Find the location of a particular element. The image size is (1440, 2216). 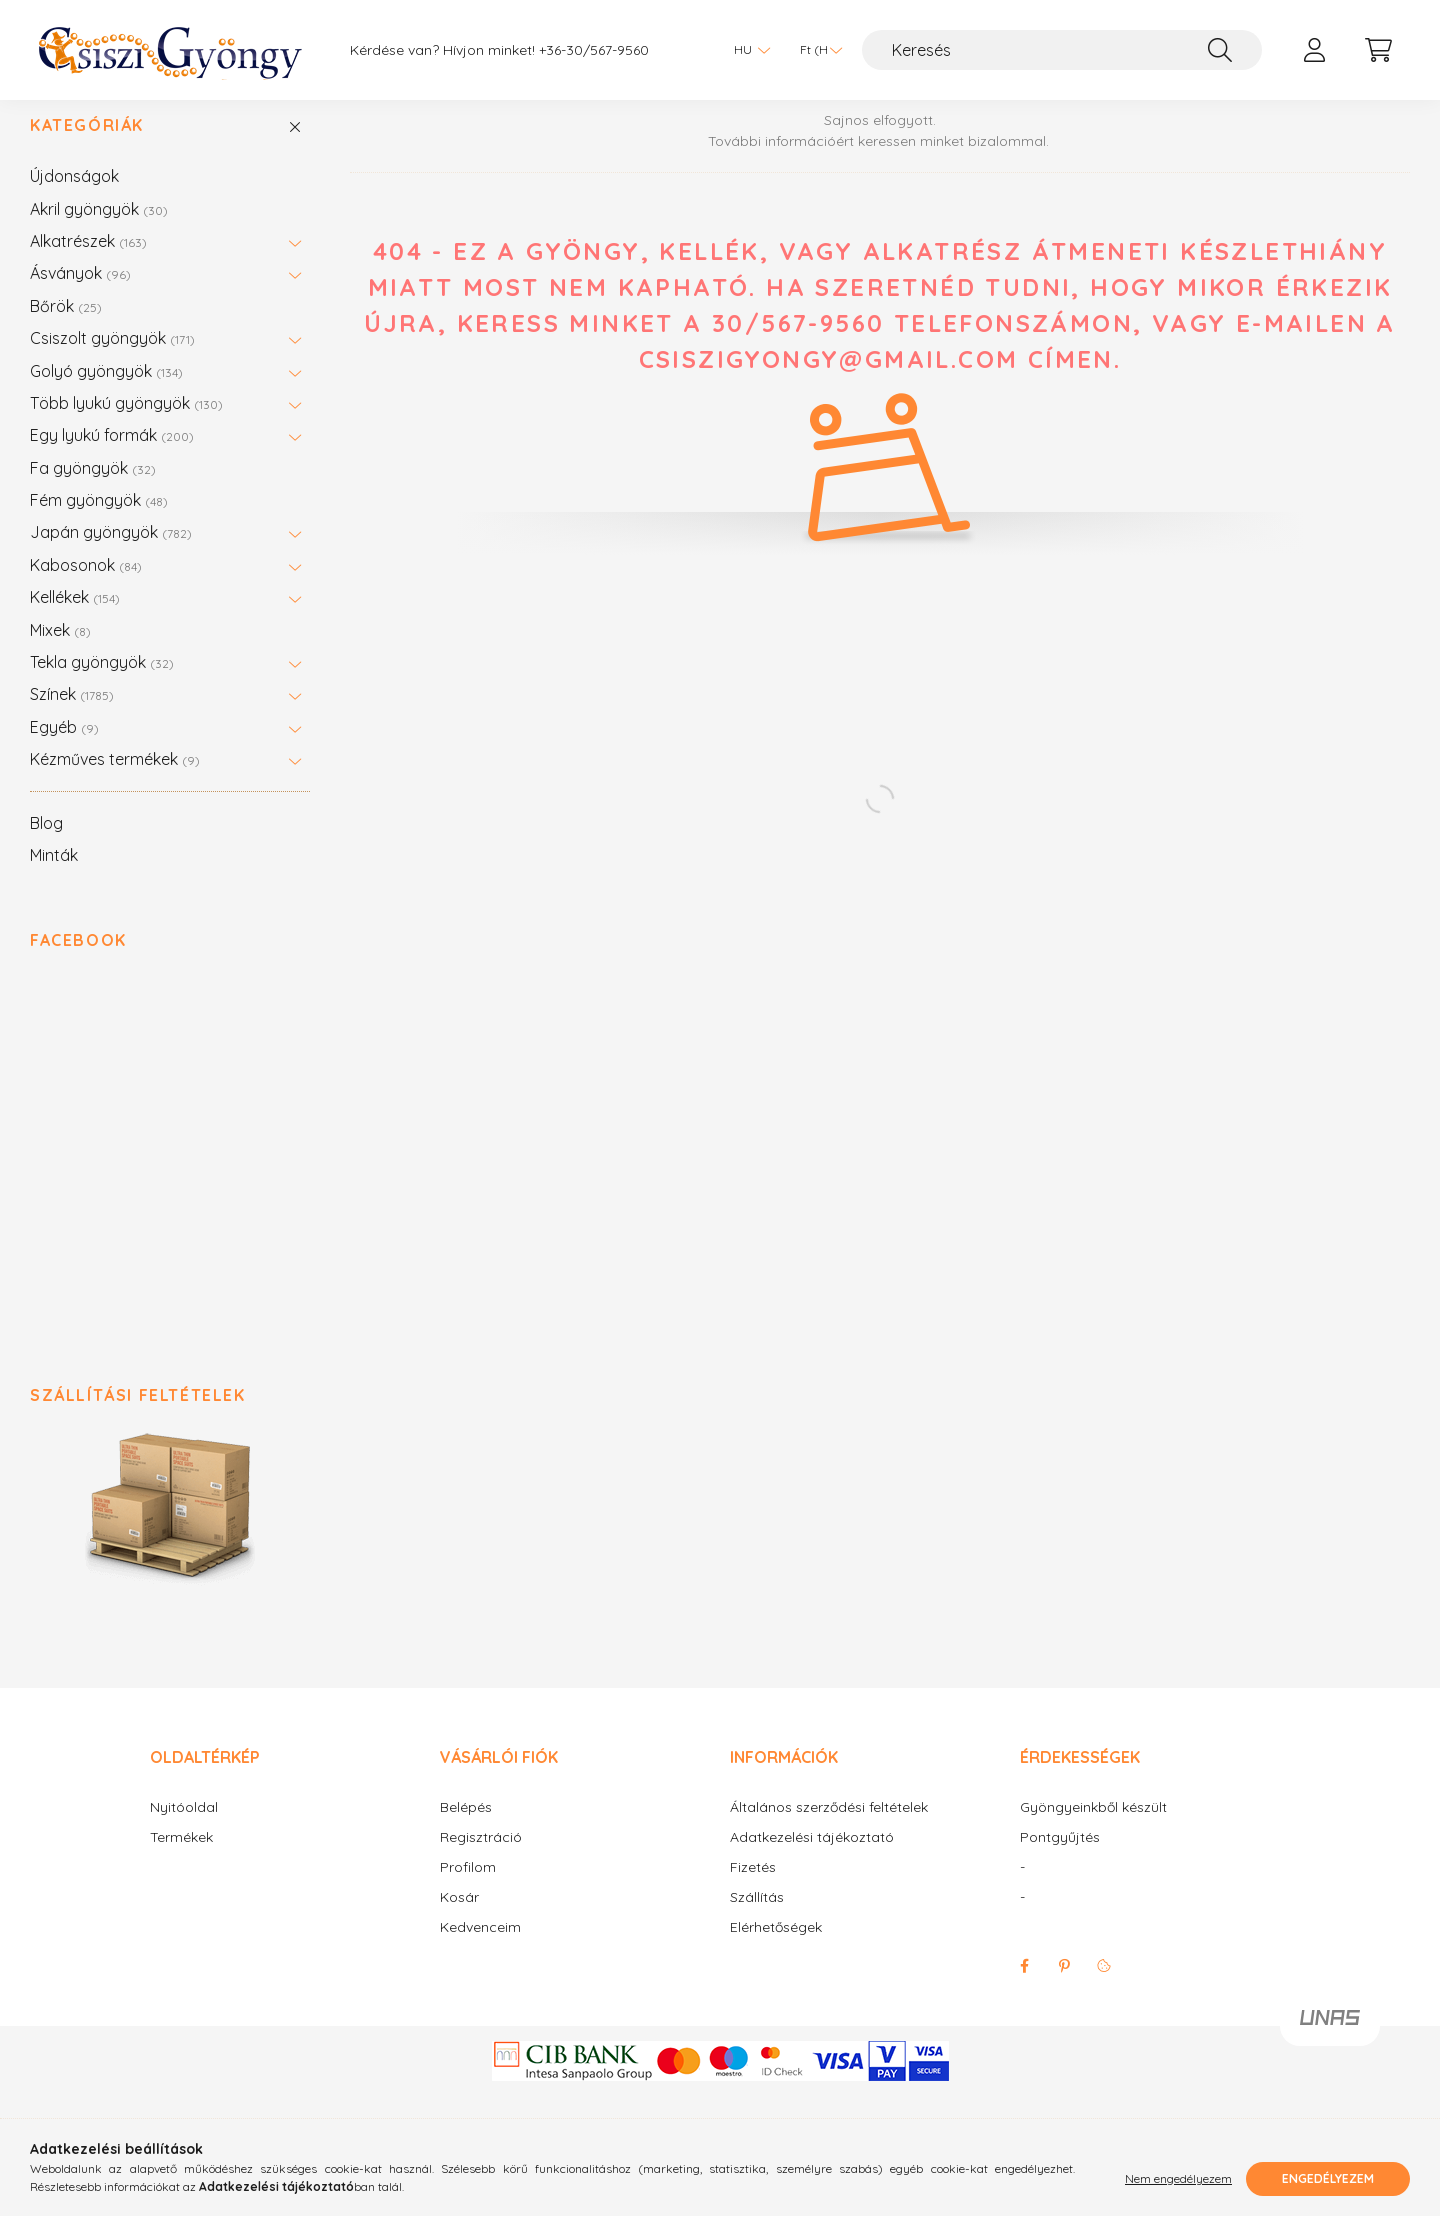

Gyöngyeinkből készült is located at coordinates (1093, 1827).